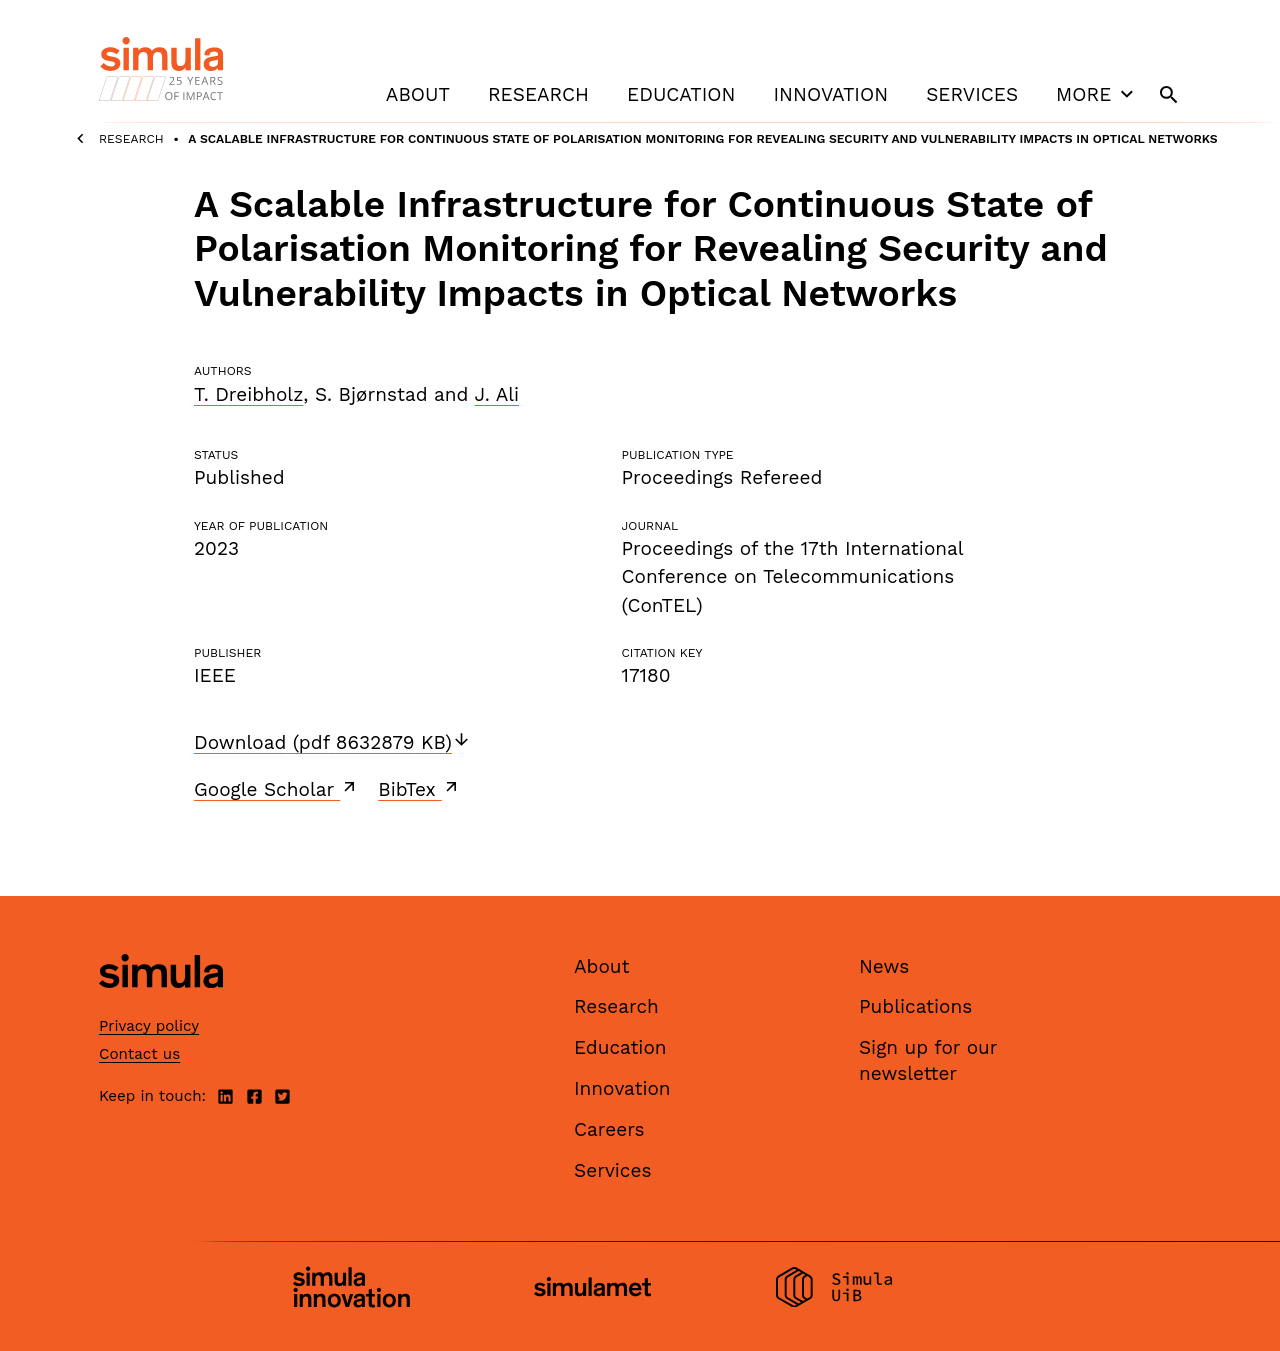 The image size is (1280, 1351). Describe the element at coordinates (1097, 94) in the screenshot. I see `More` at that location.